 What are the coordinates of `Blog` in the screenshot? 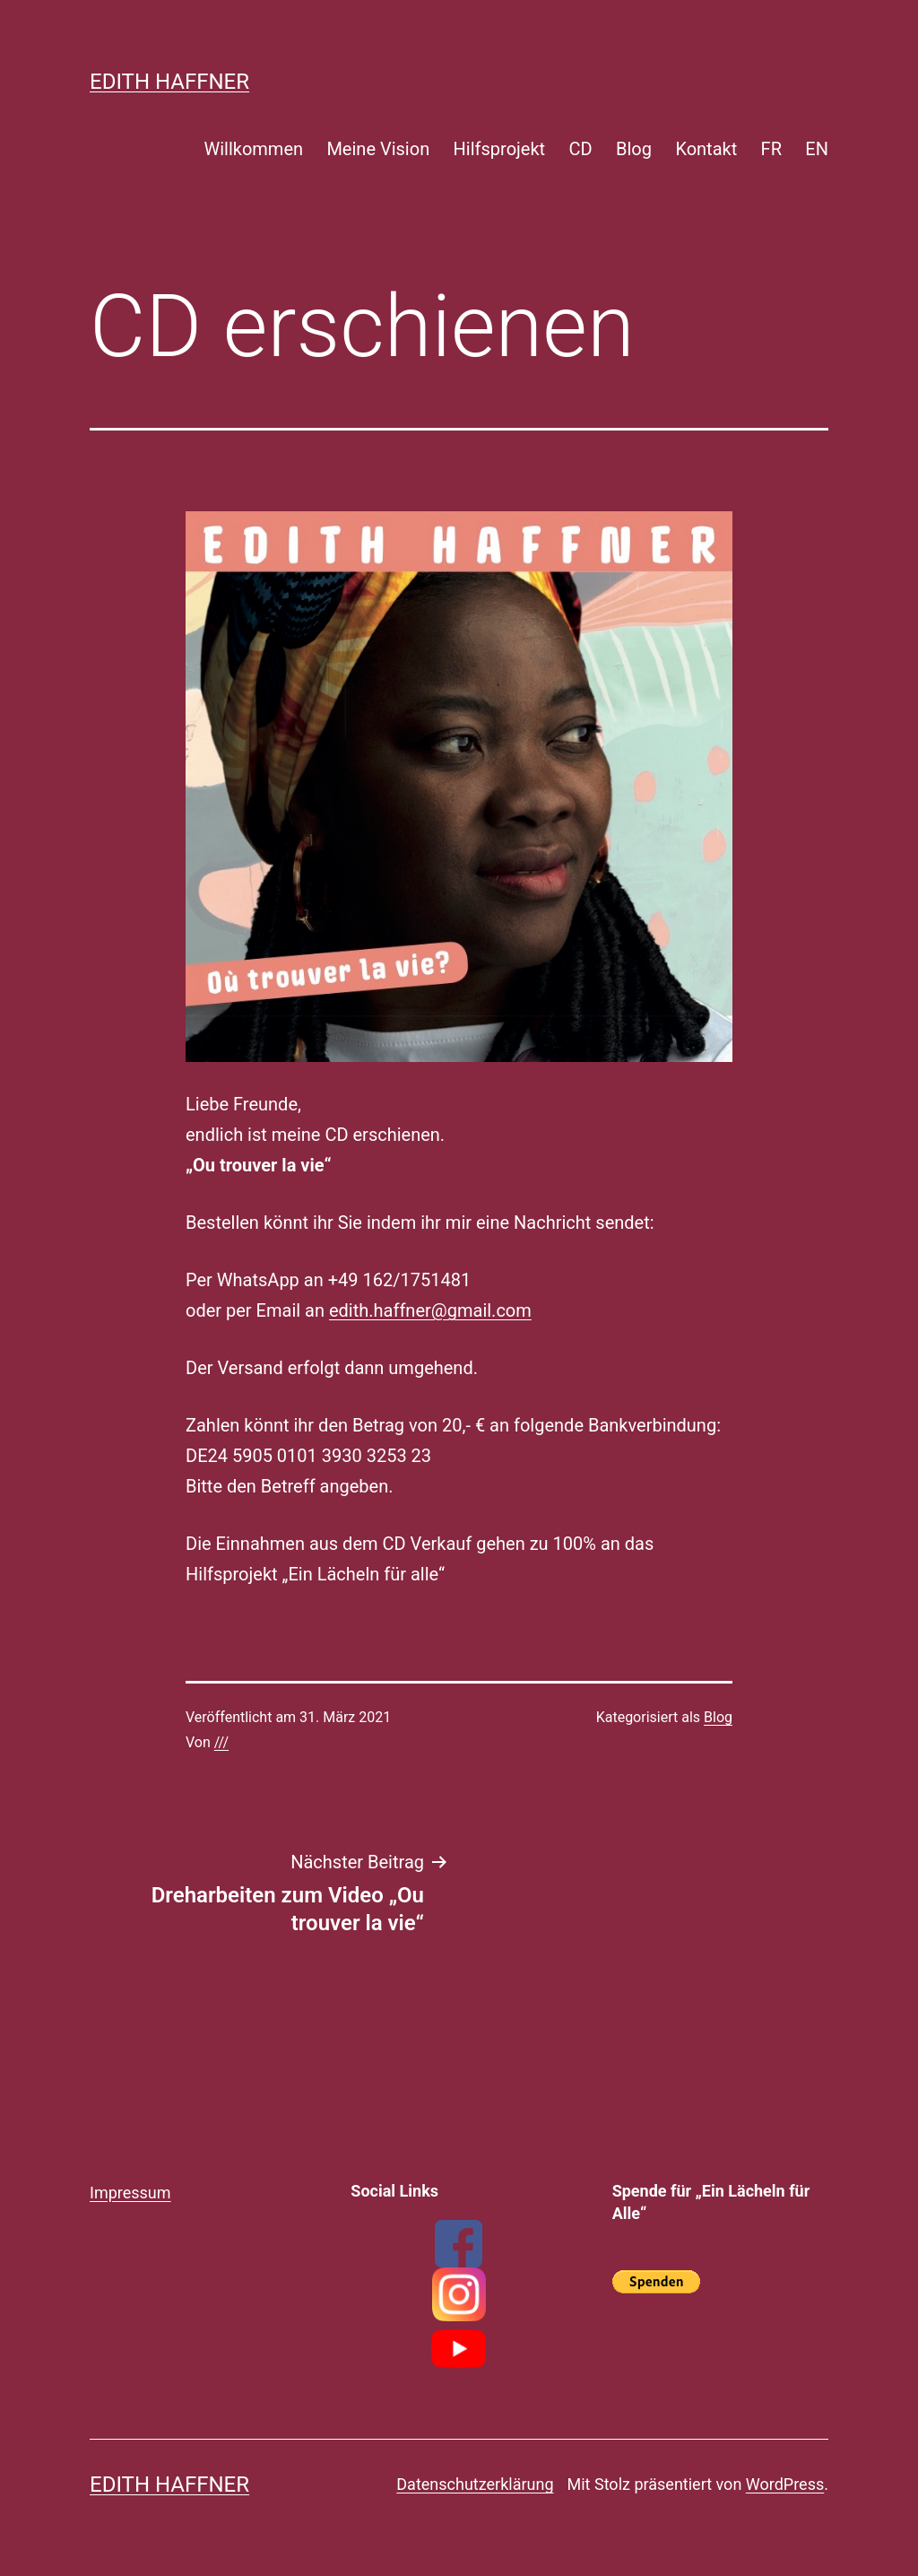 It's located at (634, 149).